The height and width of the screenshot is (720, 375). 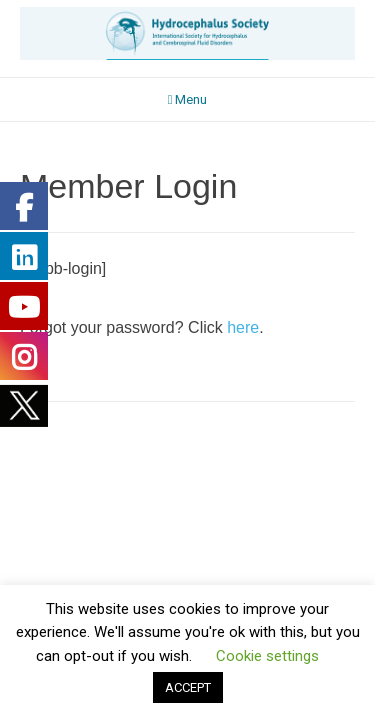 I want to click on Menu, so click(x=188, y=99).